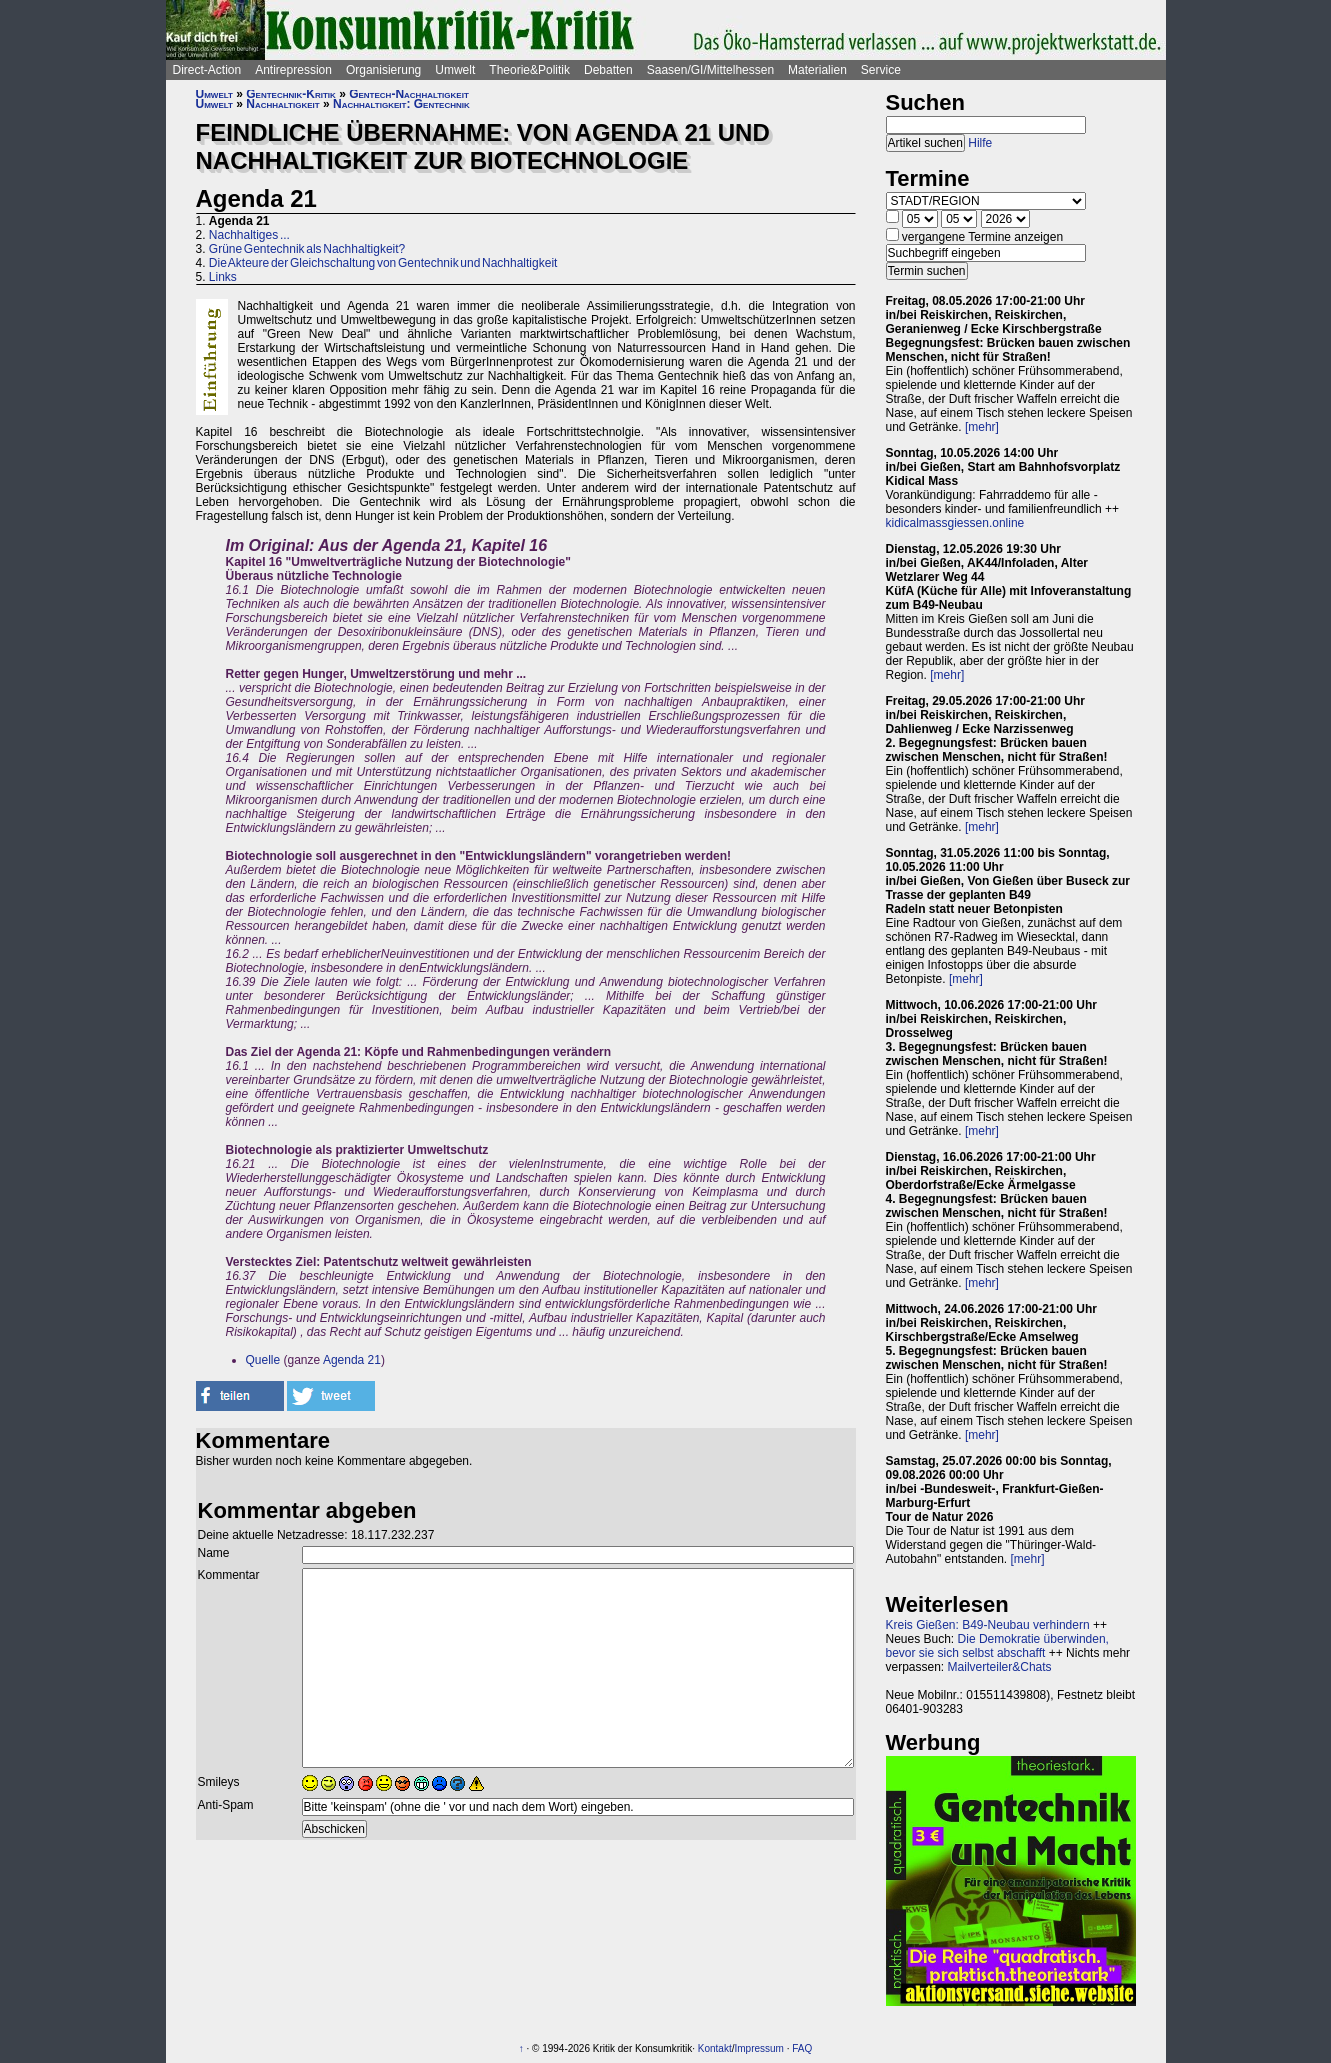 Image resolution: width=1331 pixels, height=2063 pixels. Describe the element at coordinates (455, 70) in the screenshot. I see `Umwelt` at that location.